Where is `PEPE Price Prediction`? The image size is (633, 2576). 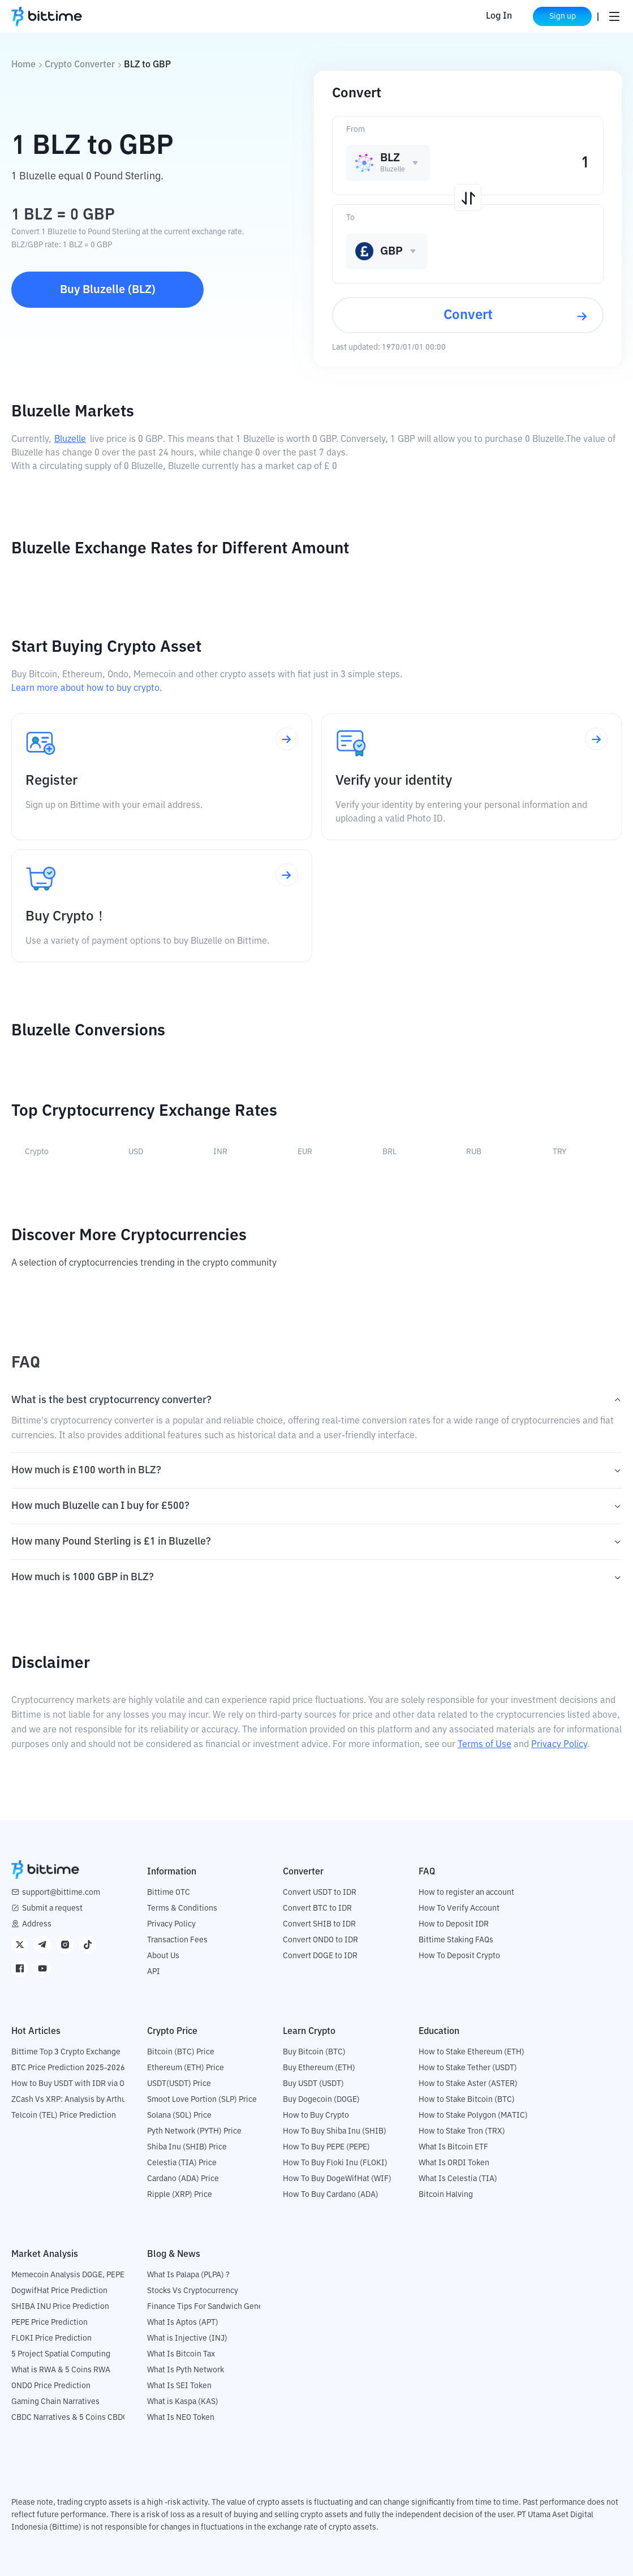 PEPE Price Prediction is located at coordinates (49, 2322).